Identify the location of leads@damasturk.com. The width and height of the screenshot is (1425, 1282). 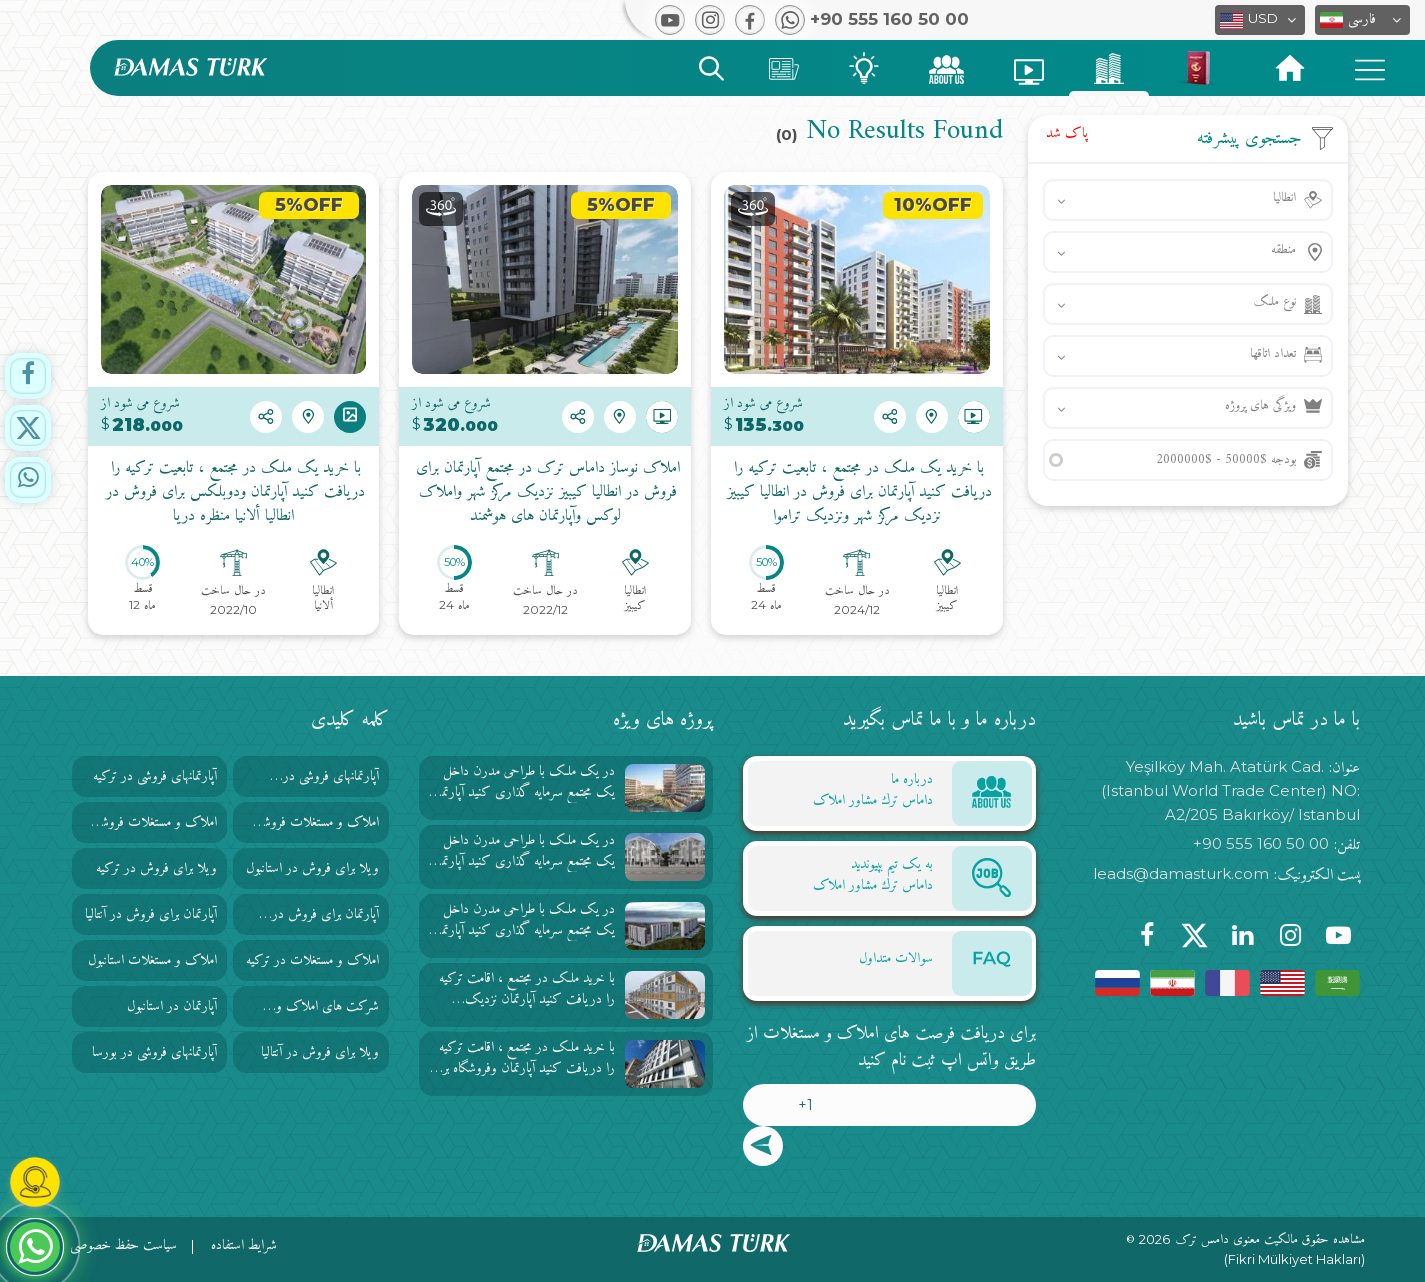
(1181, 873).